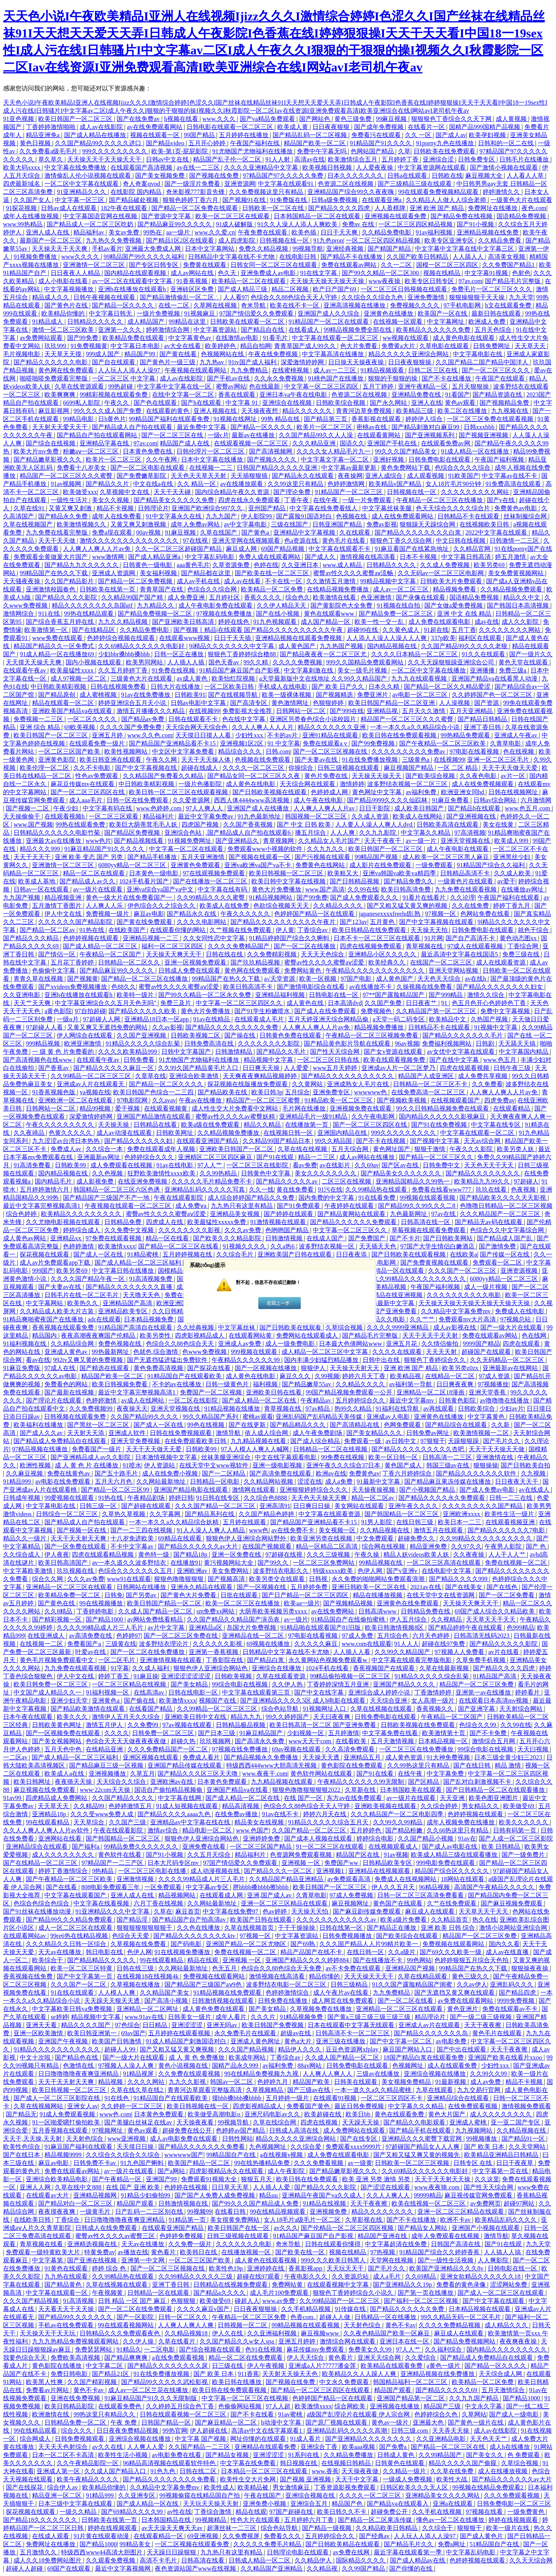  What do you see at coordinates (262, 1838) in the screenshot?
I see `亚洲婷婷免费` at bounding box center [262, 1838].